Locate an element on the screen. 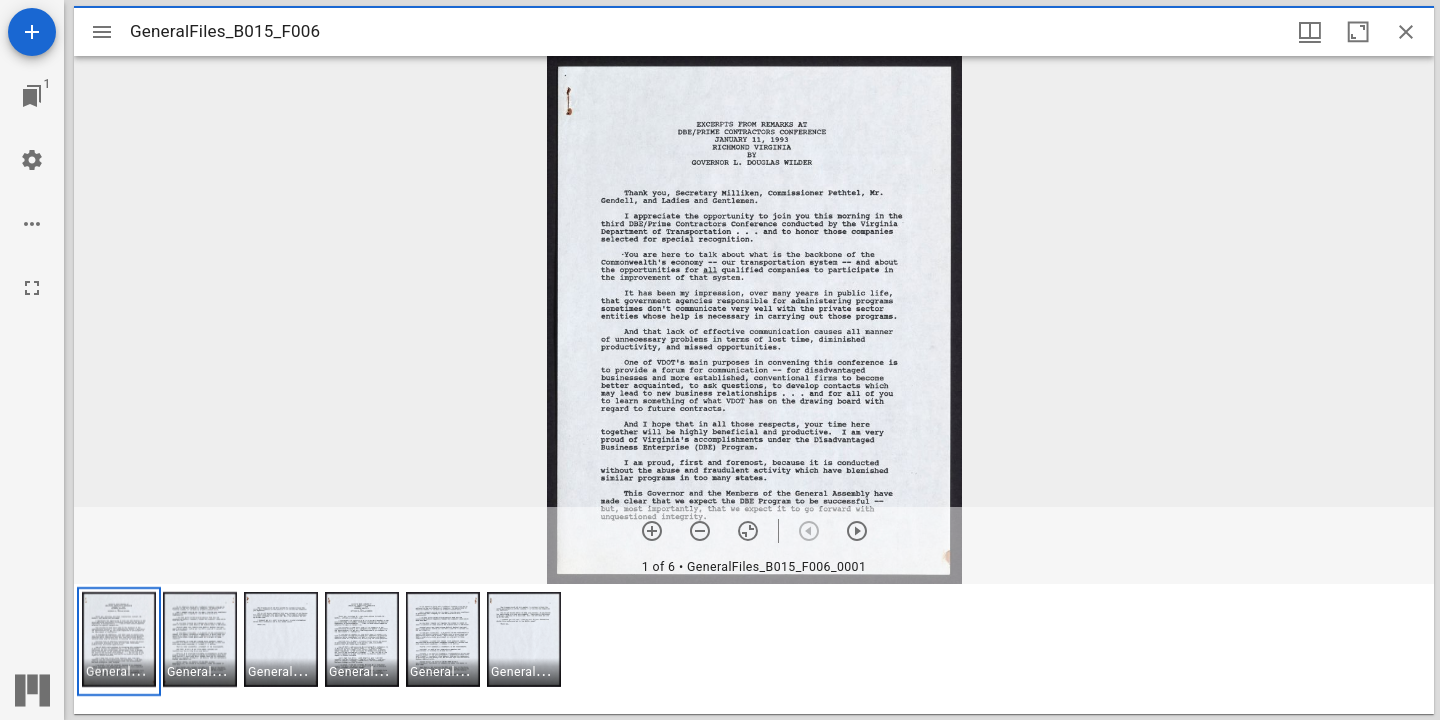  [grid] is located at coordinates (754, 649).